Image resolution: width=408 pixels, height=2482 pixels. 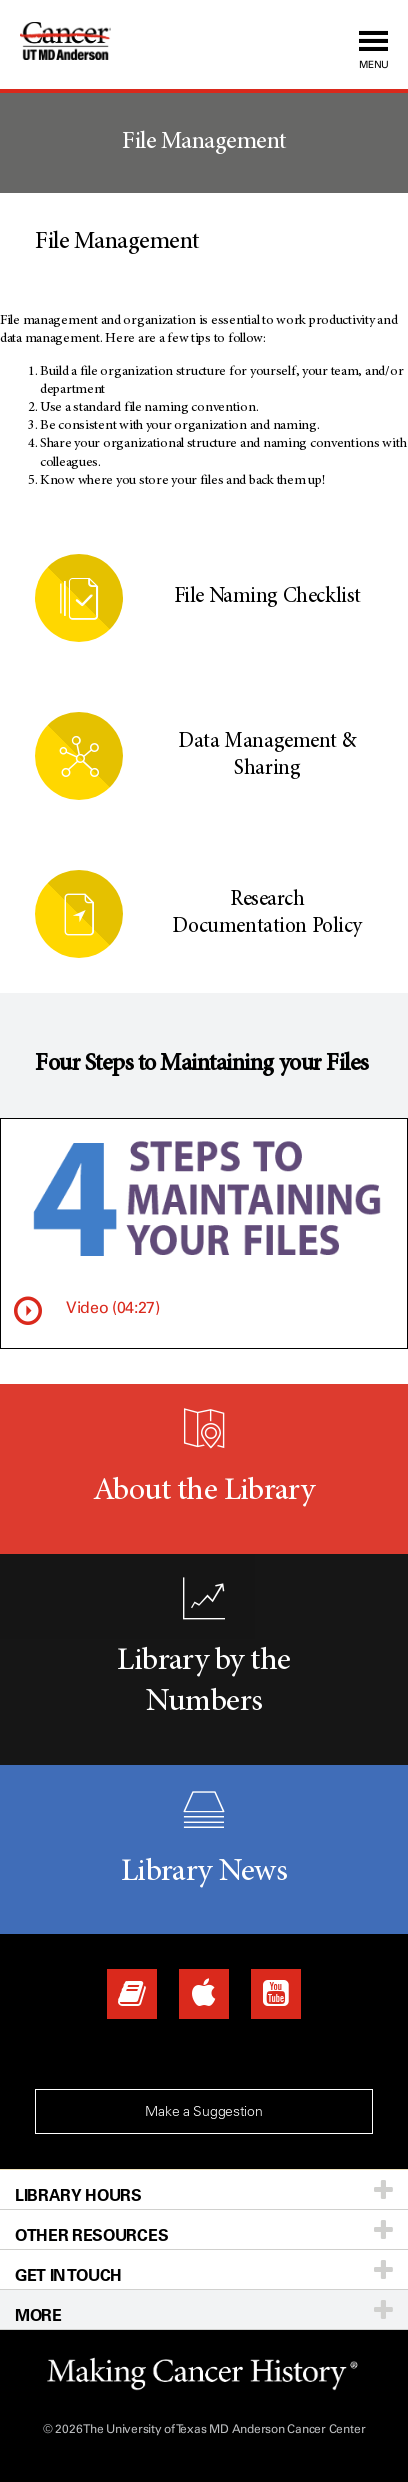 What do you see at coordinates (28, 1311) in the screenshot?
I see `[Watch video]` at bounding box center [28, 1311].